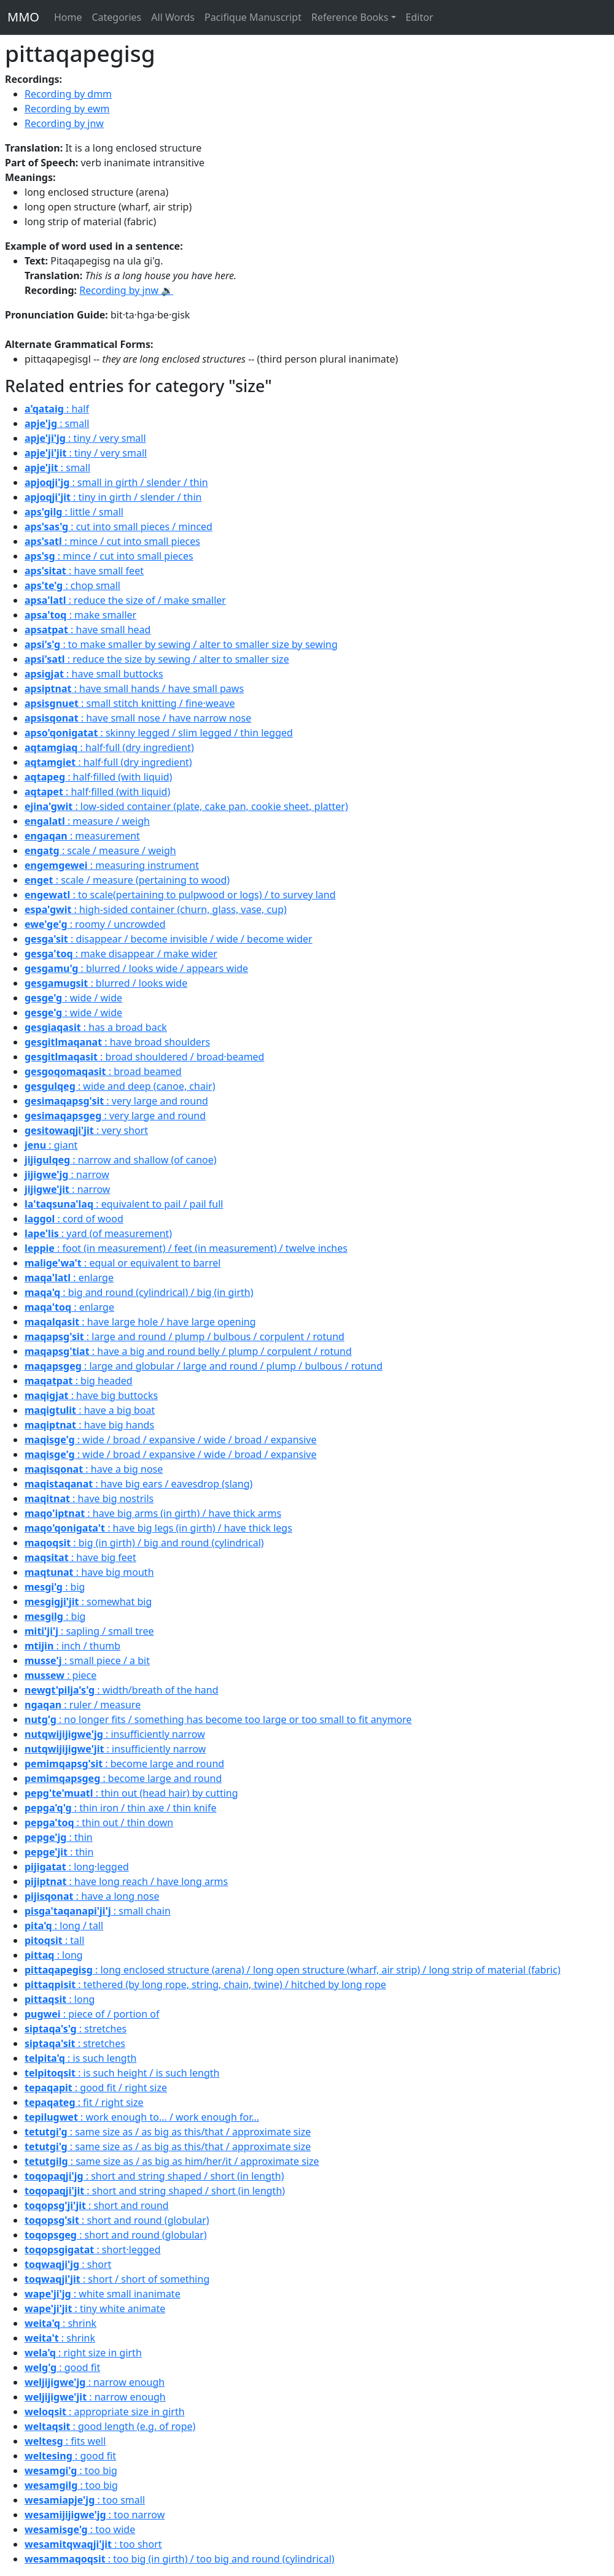  I want to click on : white small inanimate, so click(103, 2293).